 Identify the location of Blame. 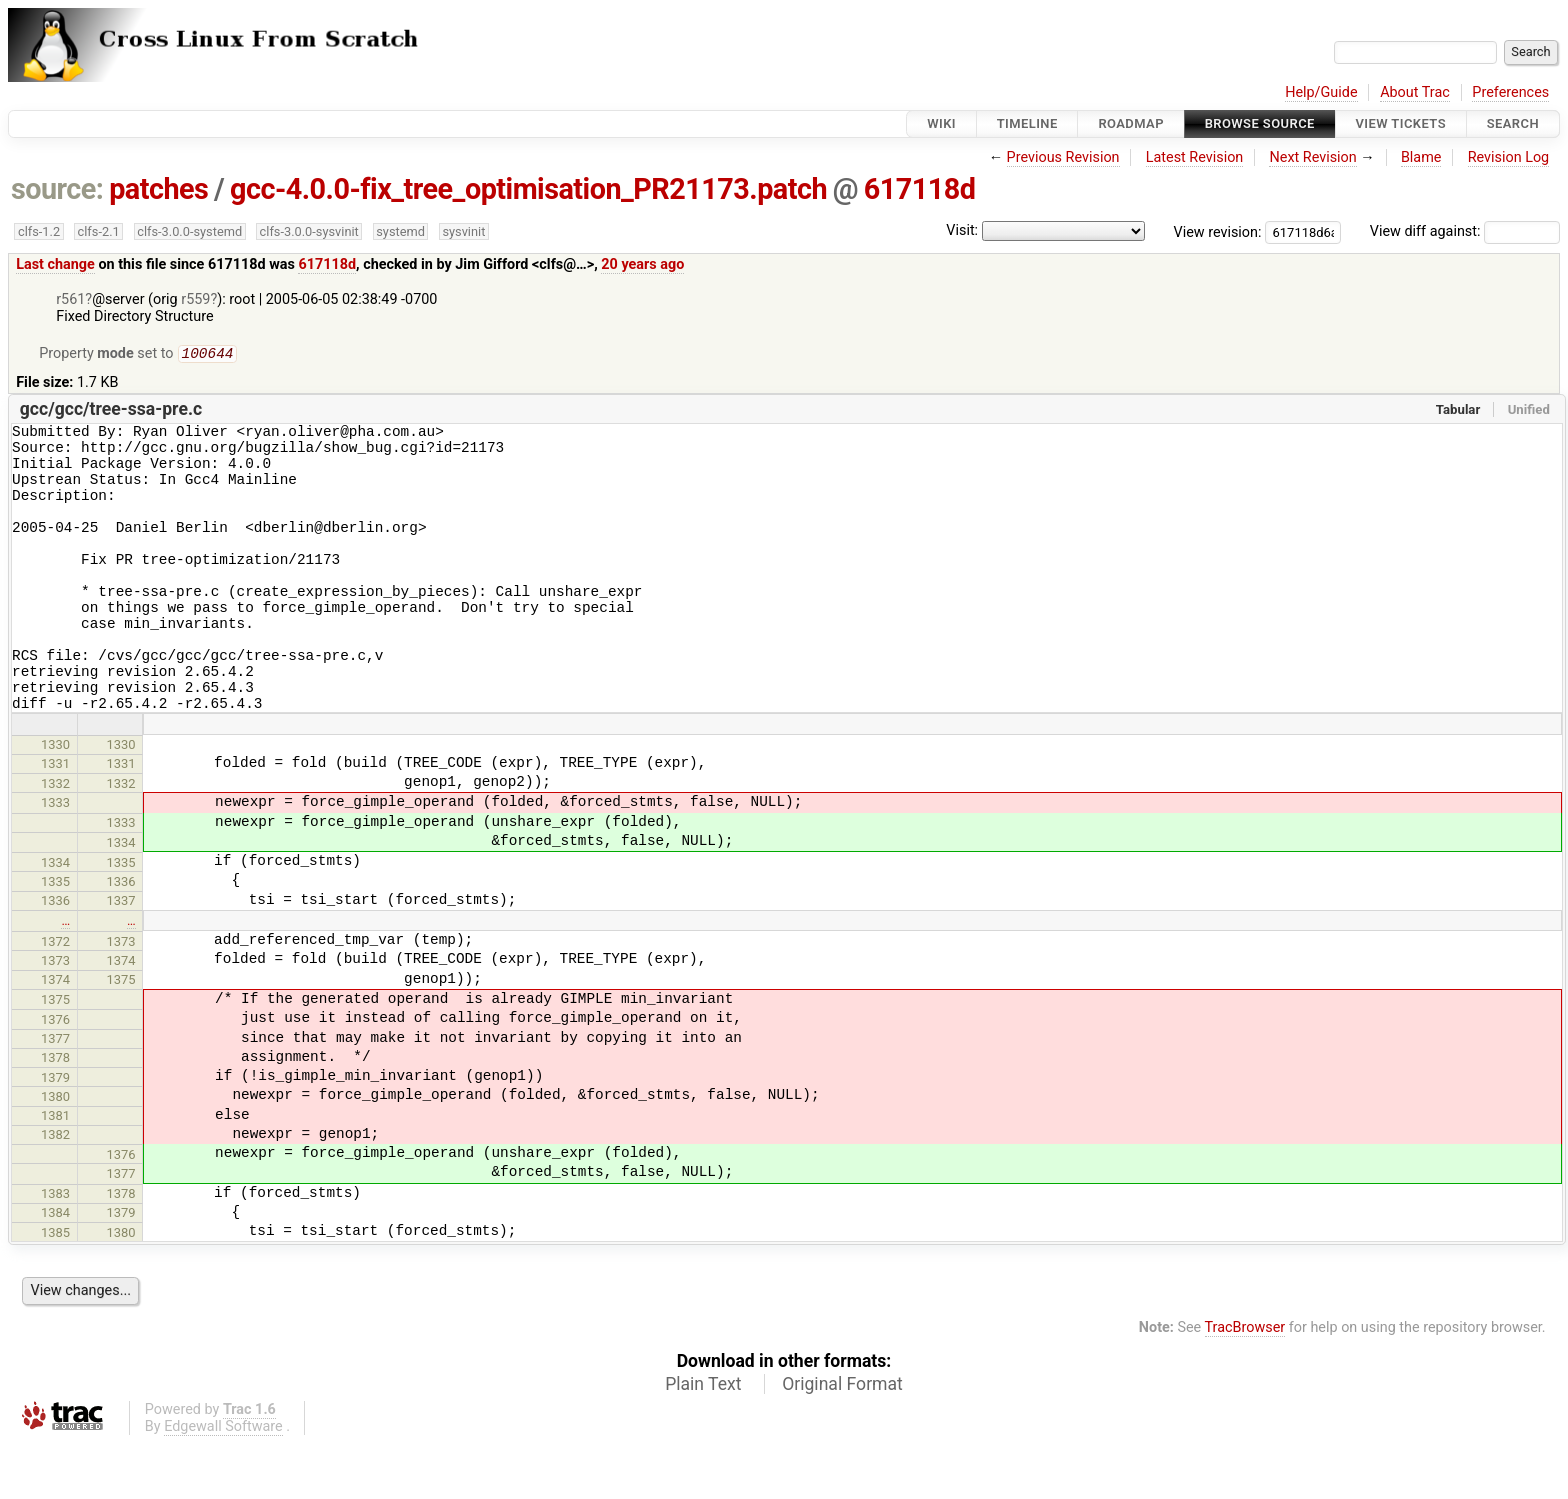
(1421, 157).